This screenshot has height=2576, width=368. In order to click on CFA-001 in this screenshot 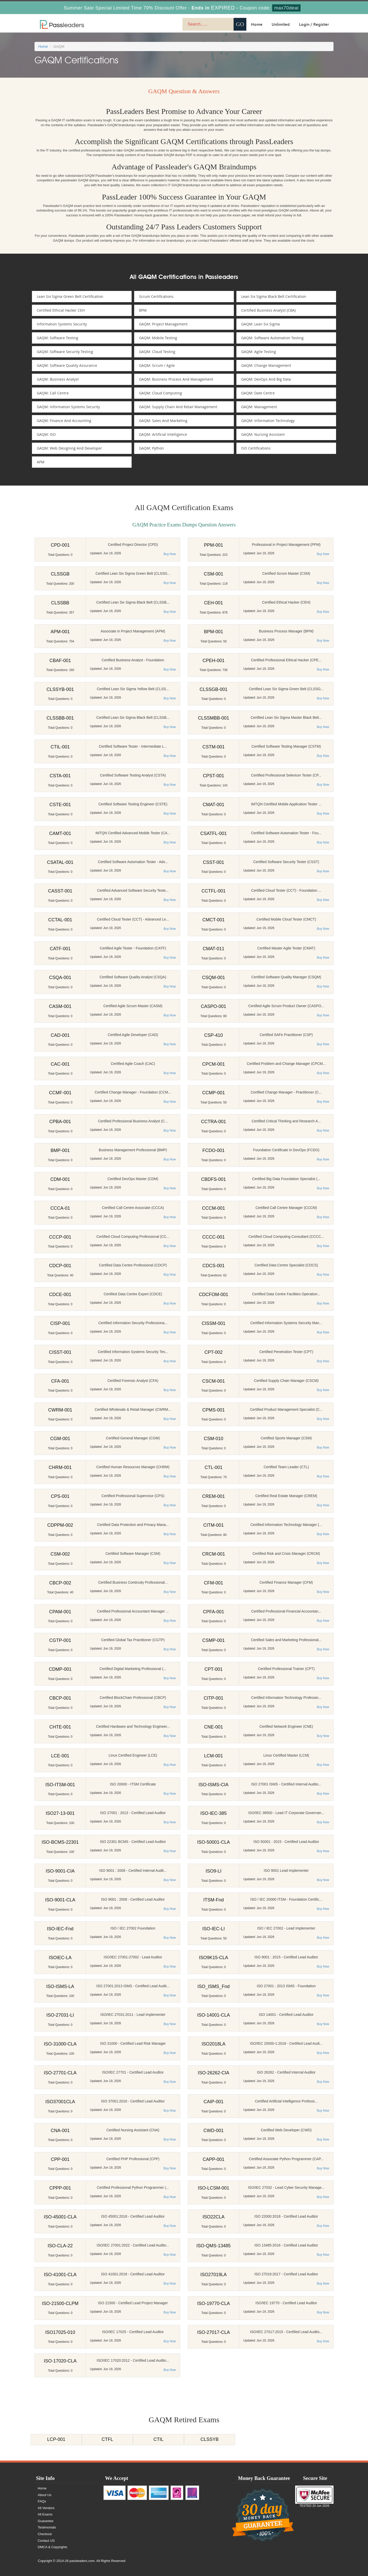, I will do `click(60, 1381)`.